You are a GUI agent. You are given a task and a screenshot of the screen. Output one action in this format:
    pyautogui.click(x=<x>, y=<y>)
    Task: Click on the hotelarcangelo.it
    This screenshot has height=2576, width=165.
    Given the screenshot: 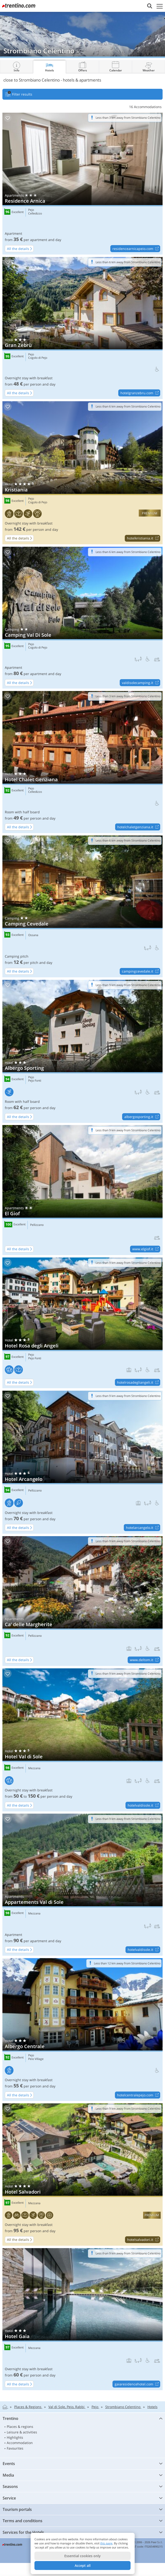 What is the action you would take?
    pyautogui.click(x=143, y=1527)
    